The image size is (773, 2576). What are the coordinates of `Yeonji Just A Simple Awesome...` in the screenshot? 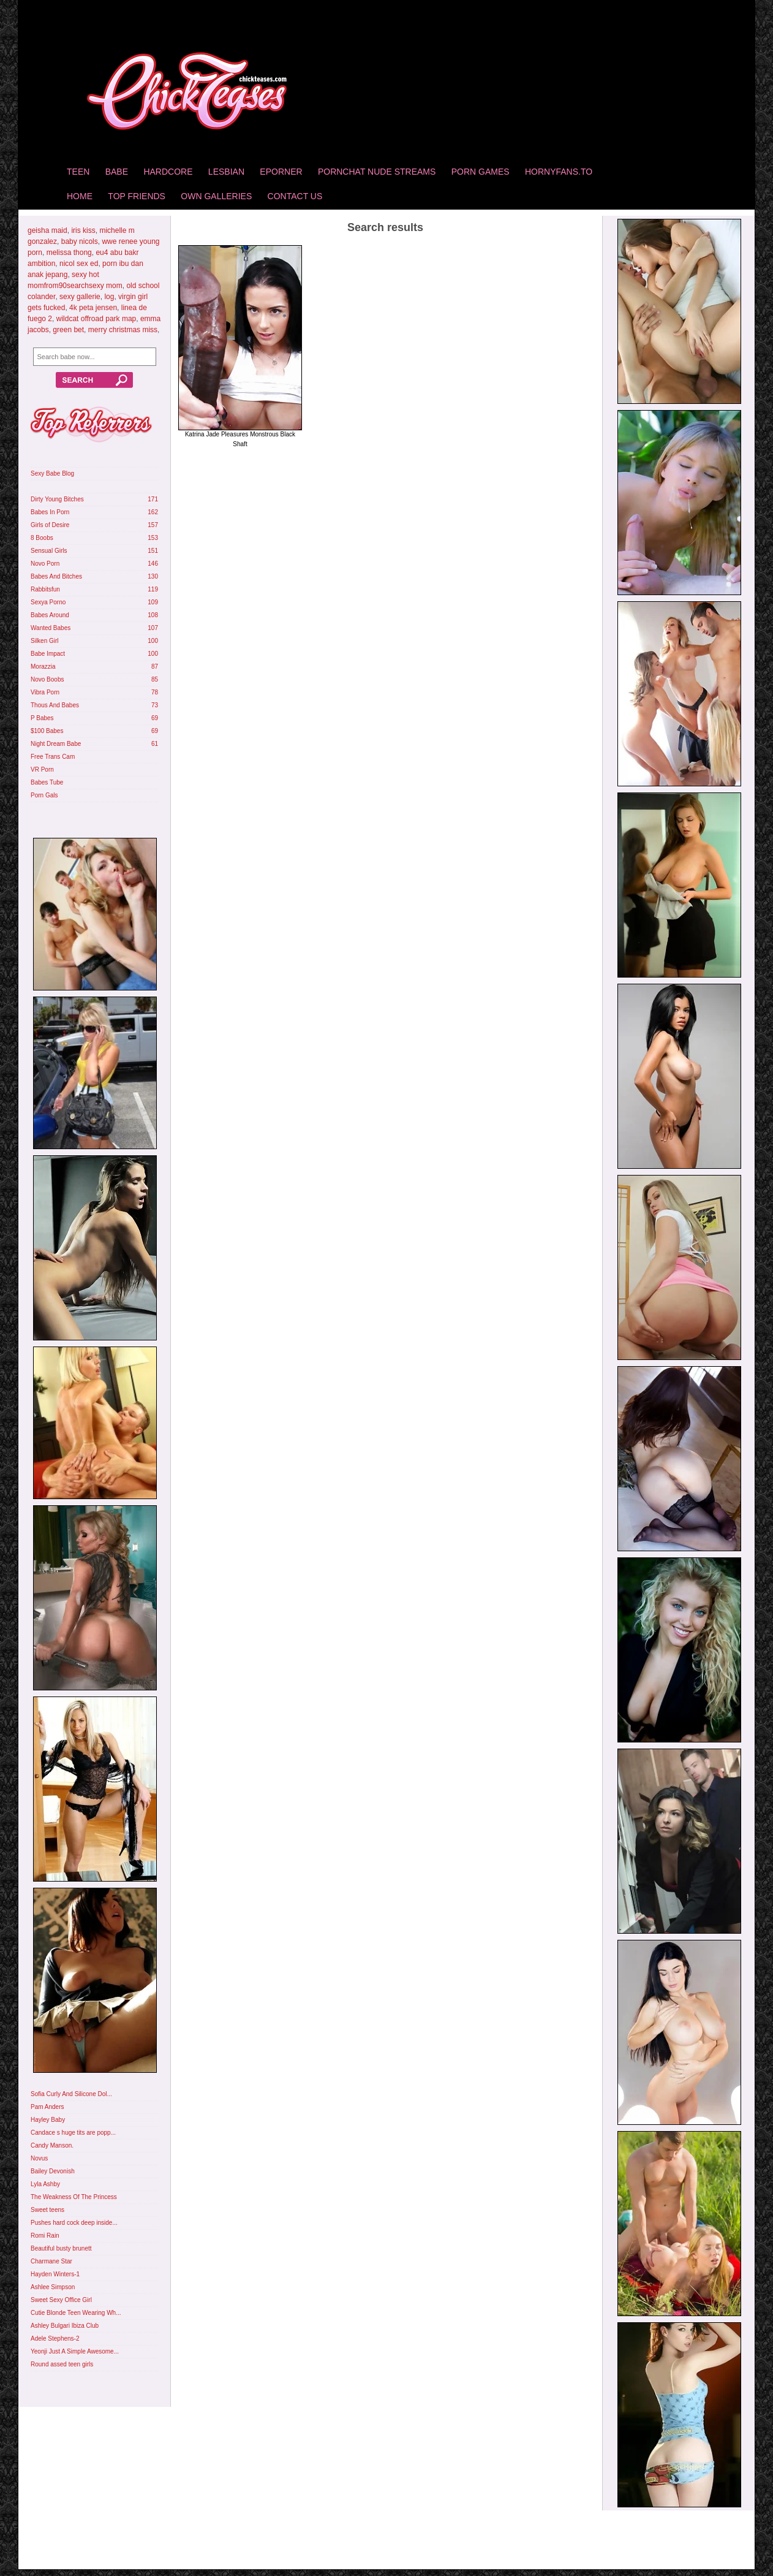 It's located at (75, 2351).